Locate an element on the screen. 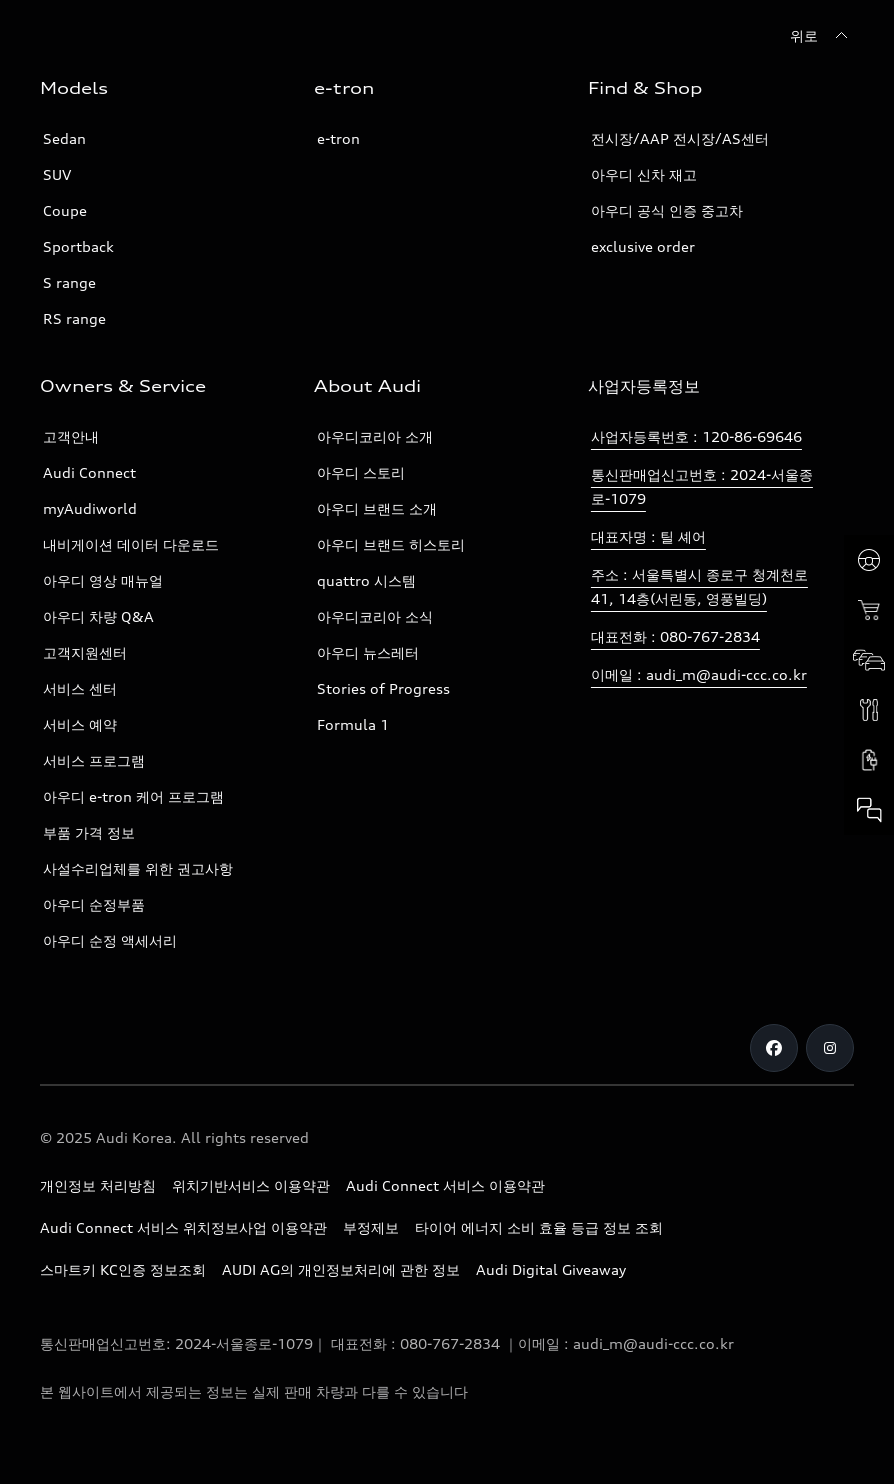 The width and height of the screenshot is (894, 1484). 부정제보 is located at coordinates (371, 1227).